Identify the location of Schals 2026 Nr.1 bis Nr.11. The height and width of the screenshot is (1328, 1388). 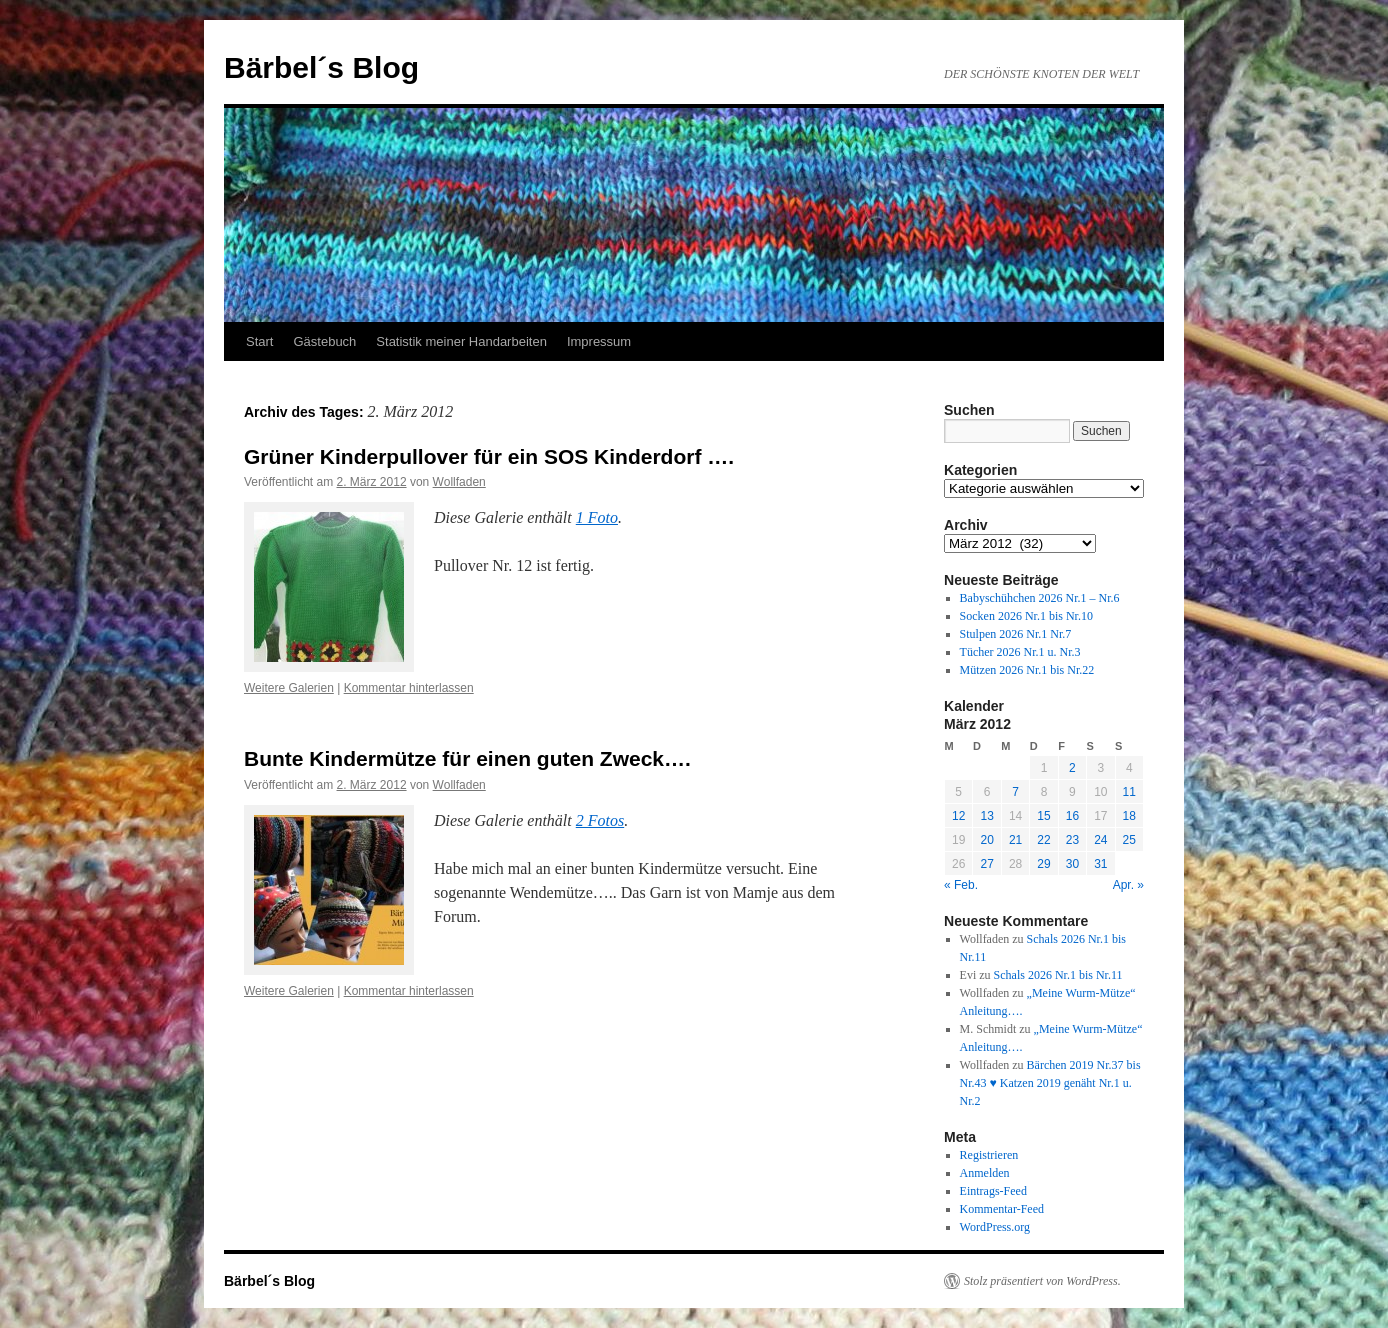
(1058, 975).